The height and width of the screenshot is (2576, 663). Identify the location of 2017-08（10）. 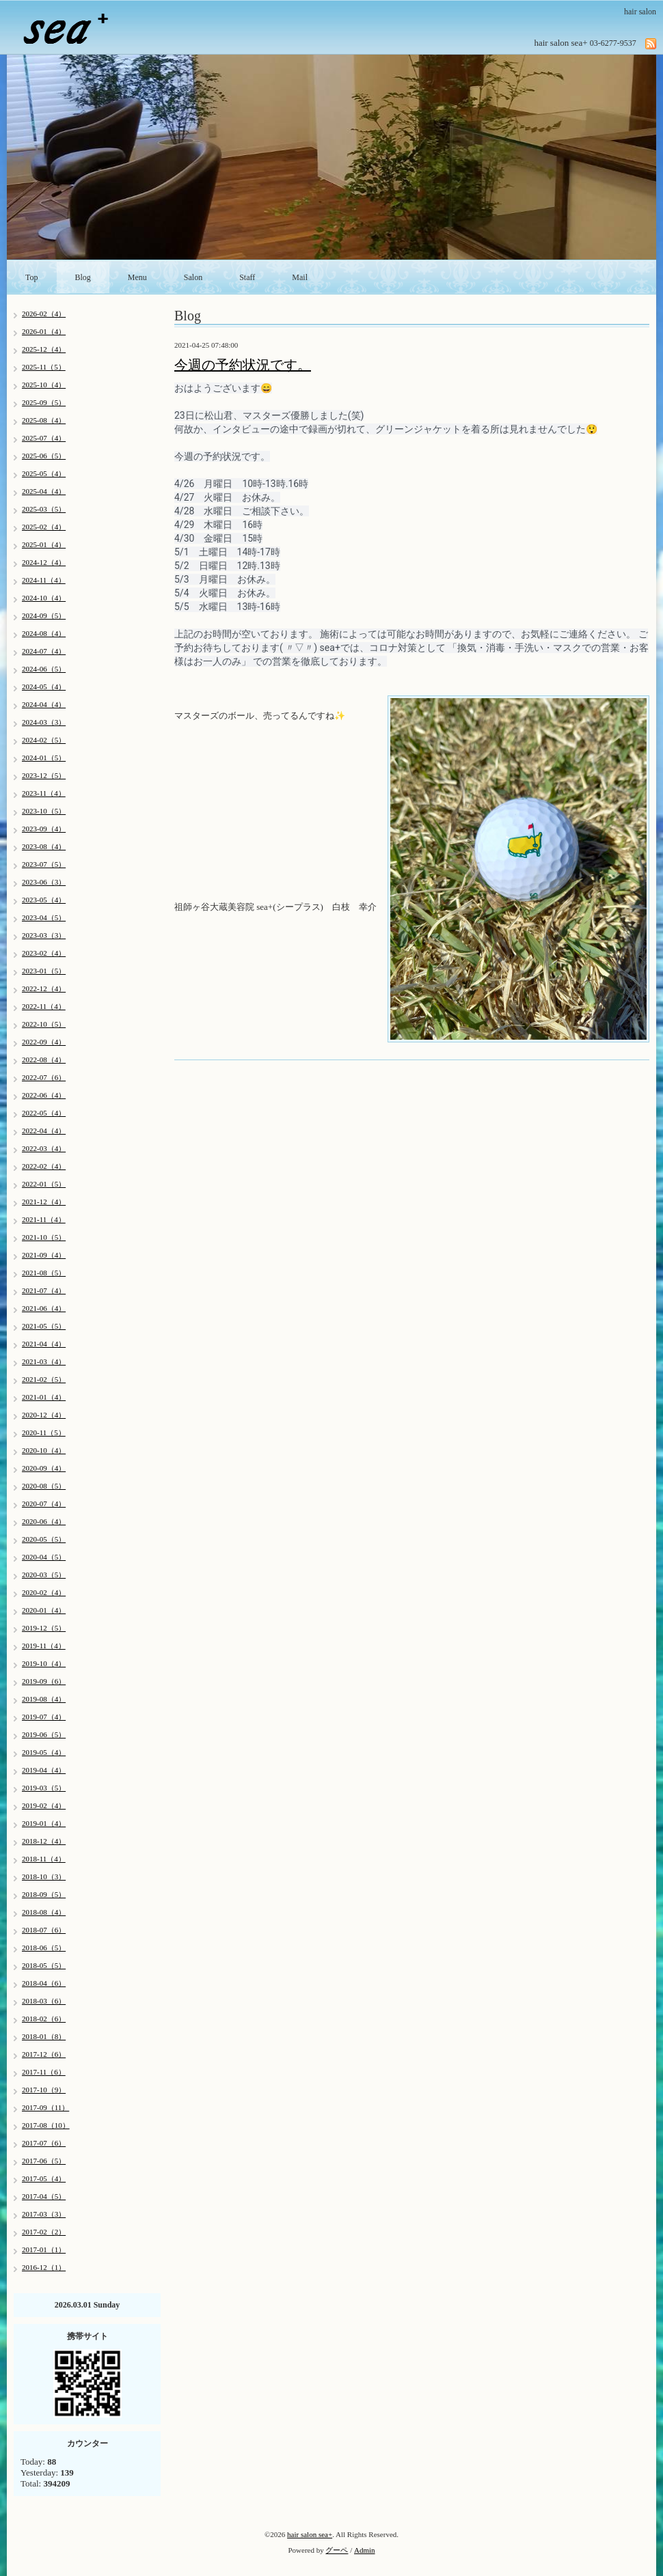
(46, 2125).